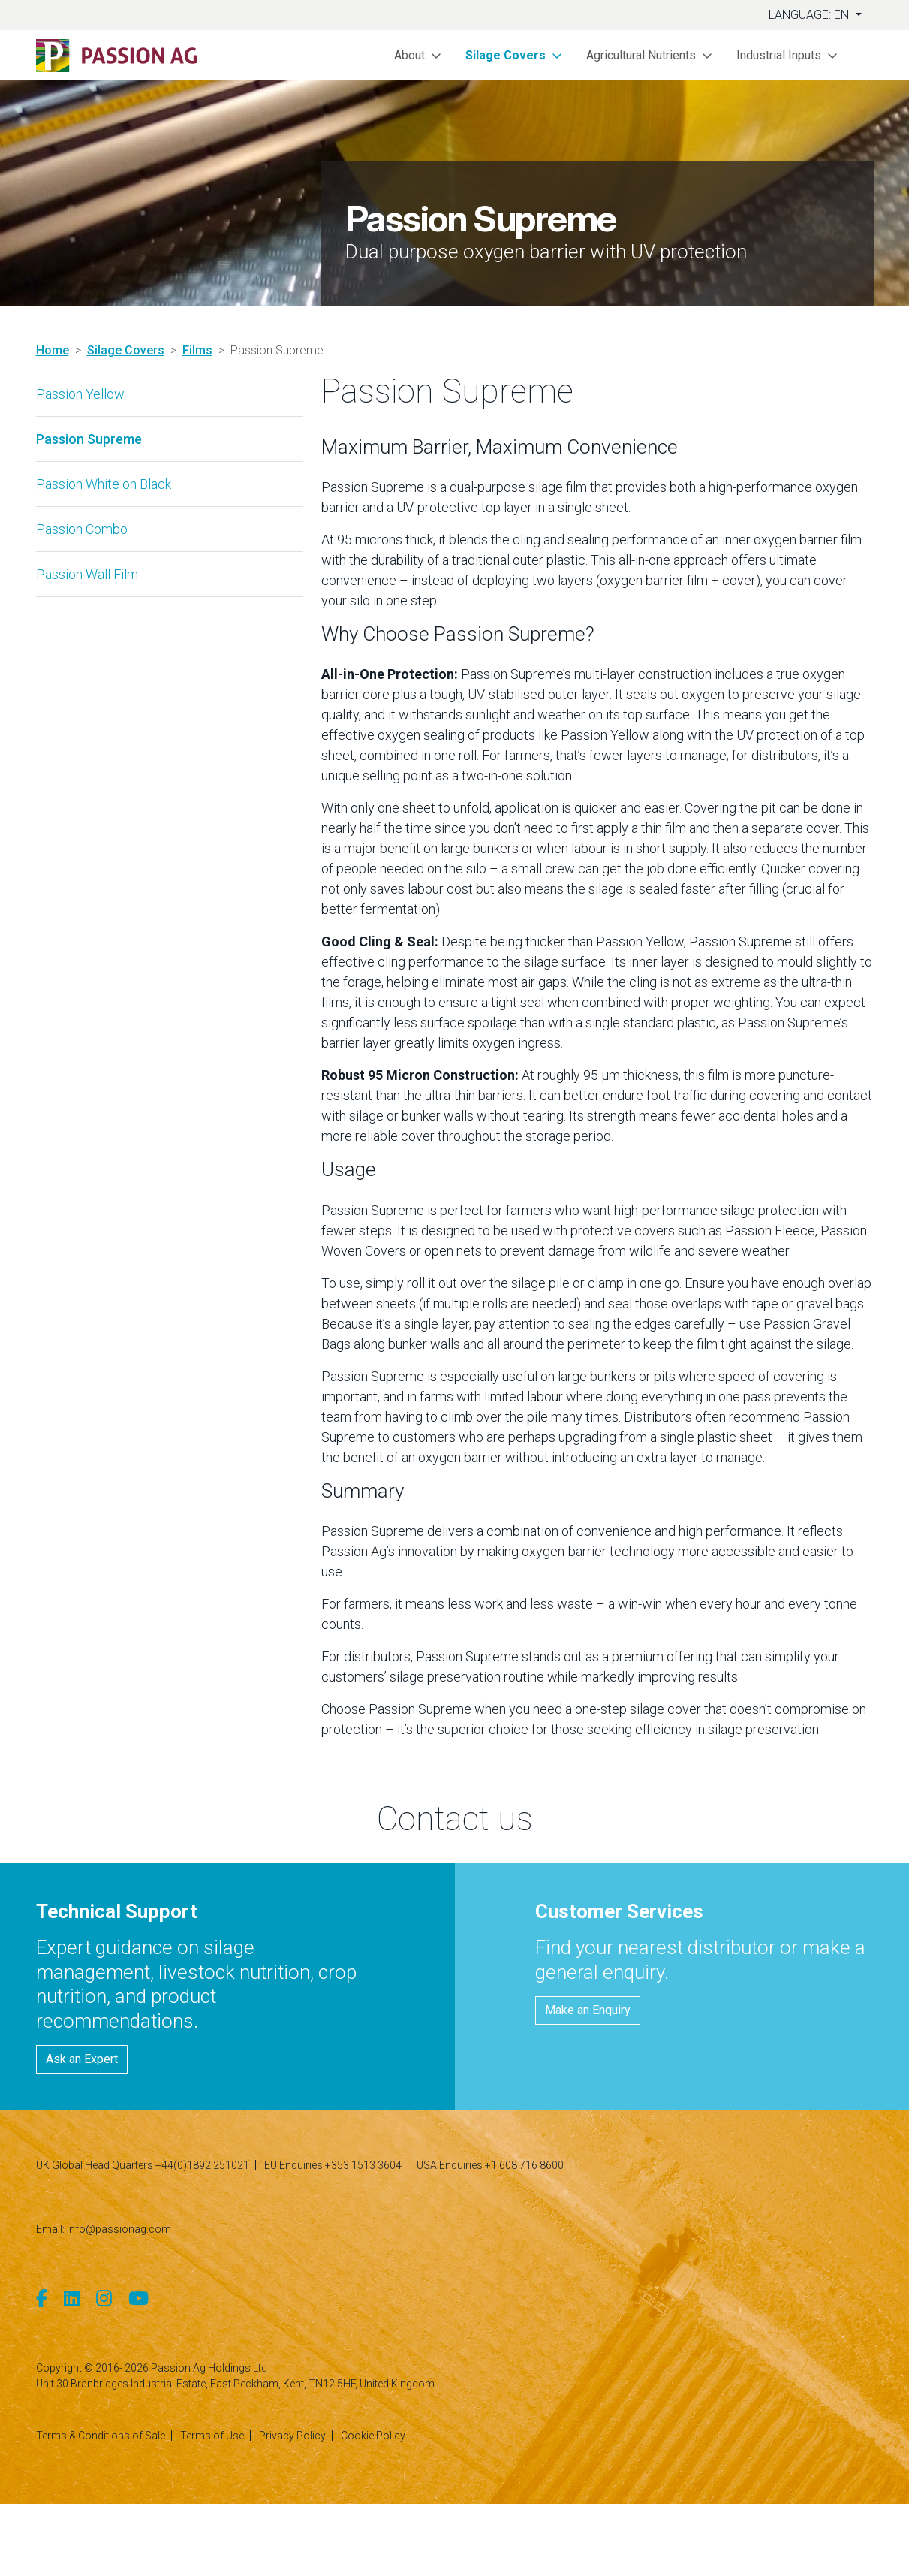 Image resolution: width=909 pixels, height=2576 pixels. I want to click on Privacy Policy, so click(292, 2436).